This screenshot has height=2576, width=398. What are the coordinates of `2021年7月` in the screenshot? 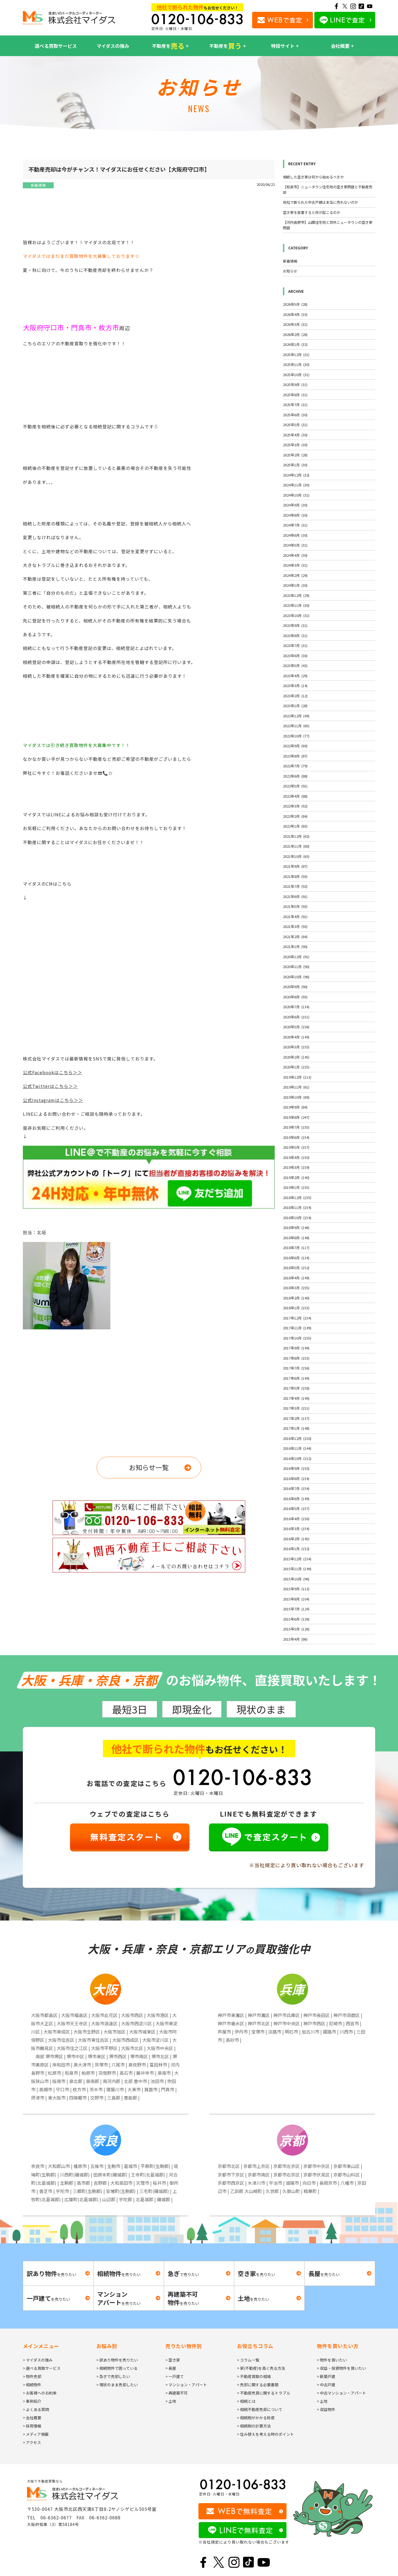 It's located at (295, 886).